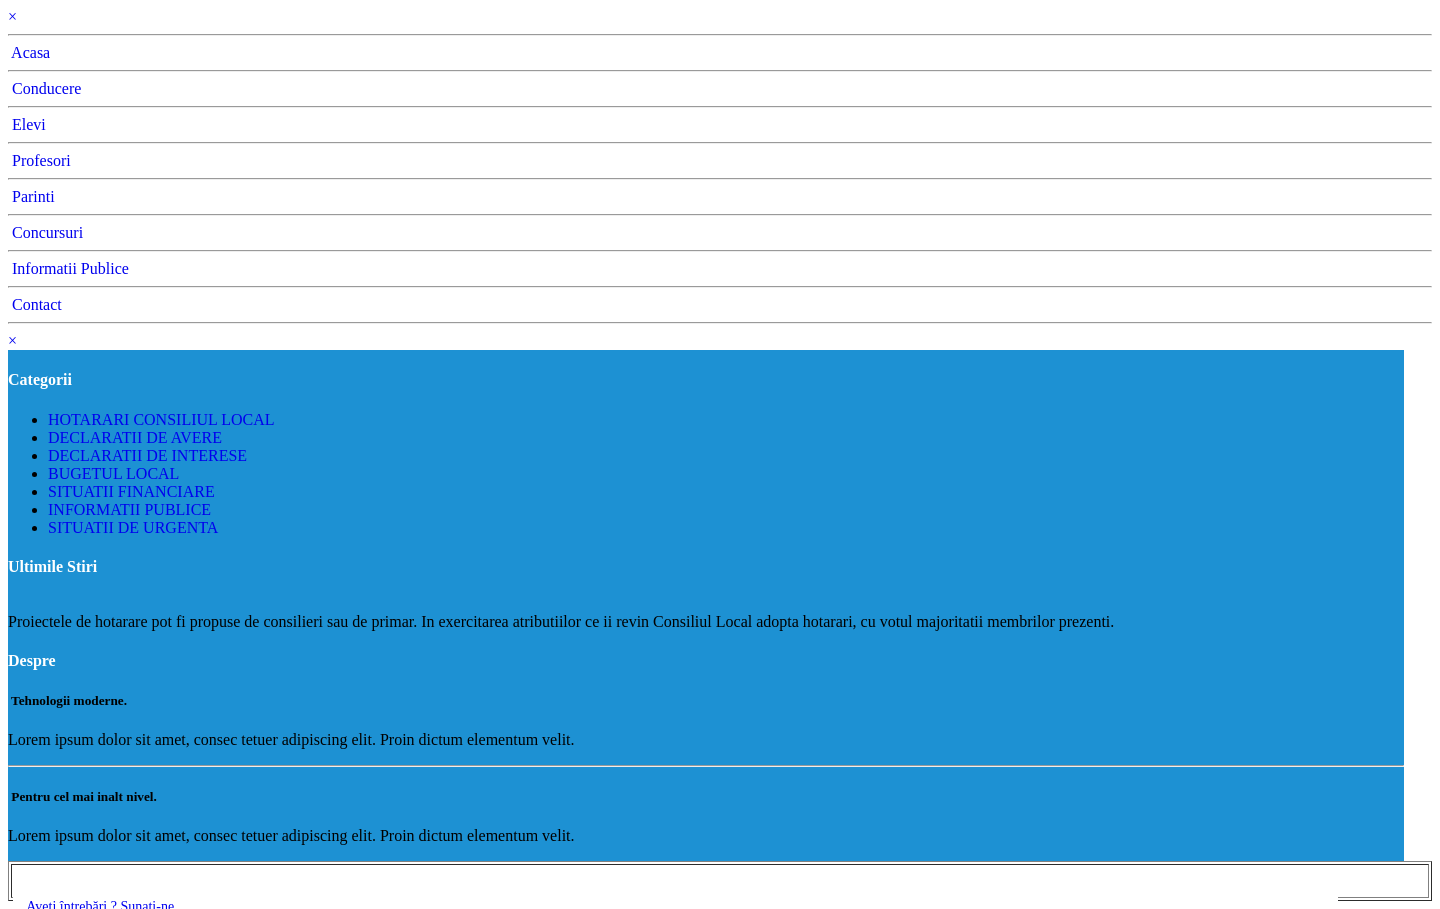  What do you see at coordinates (113, 473) in the screenshot?
I see `BUGETUL LOCAL` at bounding box center [113, 473].